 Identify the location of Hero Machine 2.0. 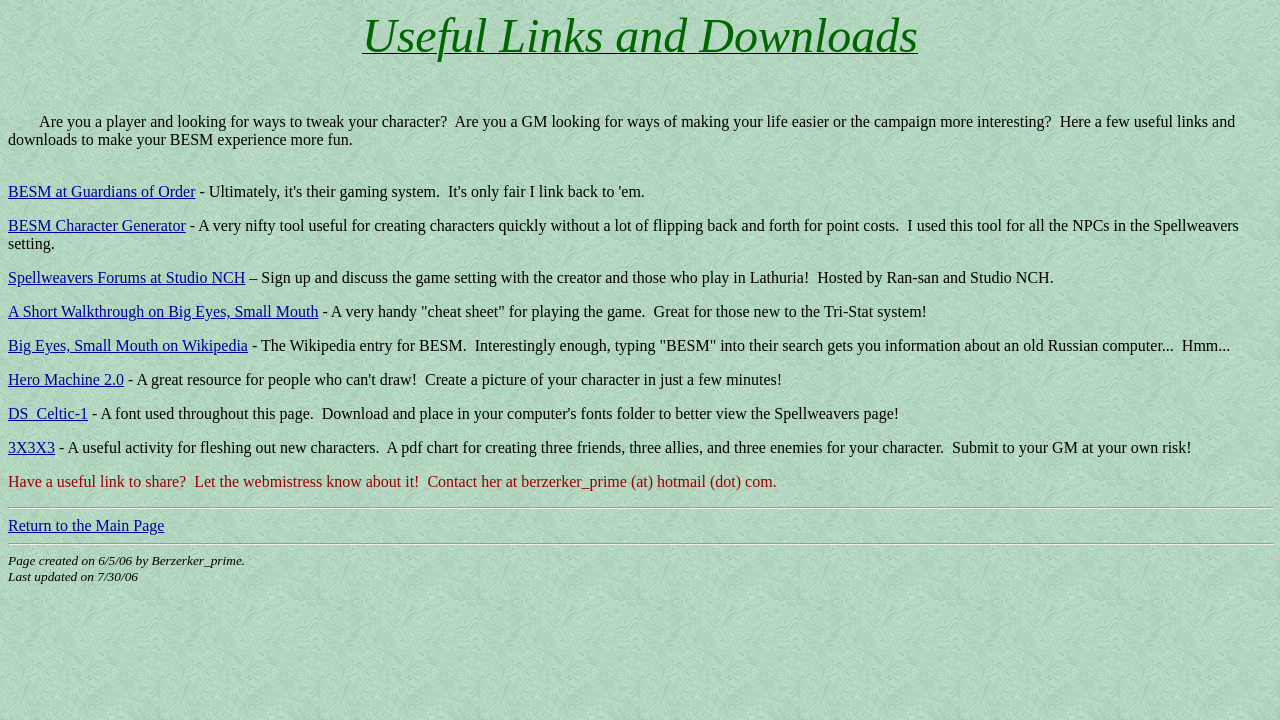
(66, 379).